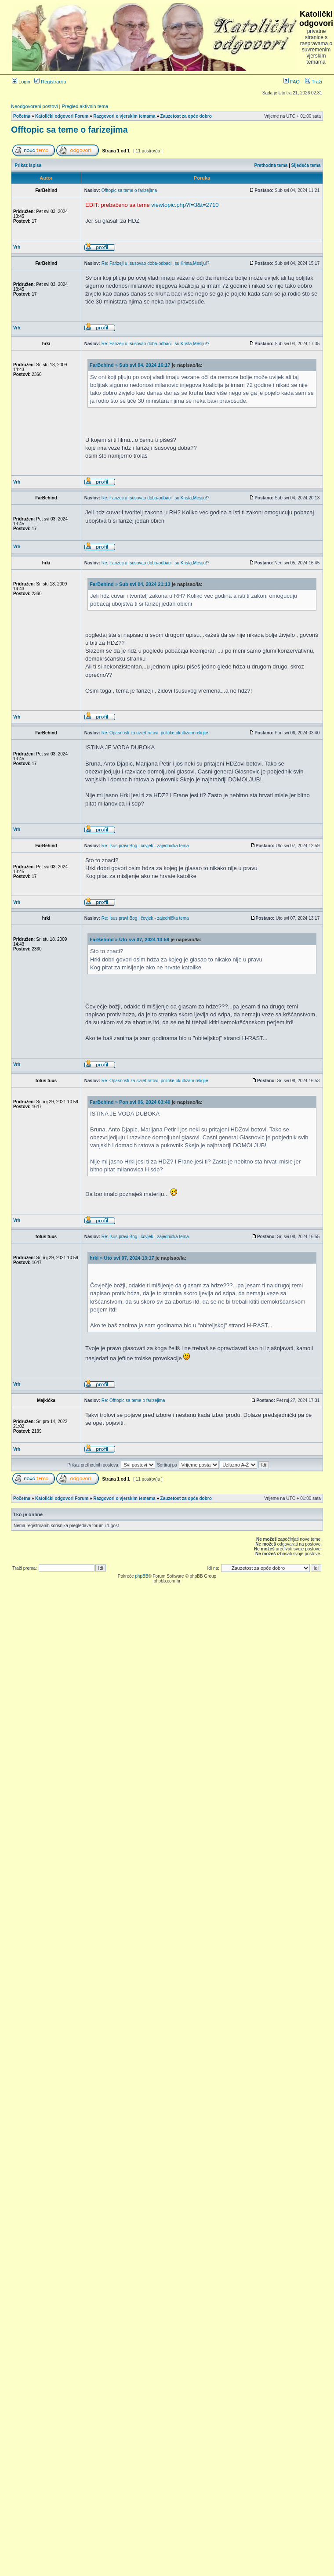 The image size is (334, 2576). Describe the element at coordinates (61, 116) in the screenshot. I see `Katolički odgovori Forum` at that location.